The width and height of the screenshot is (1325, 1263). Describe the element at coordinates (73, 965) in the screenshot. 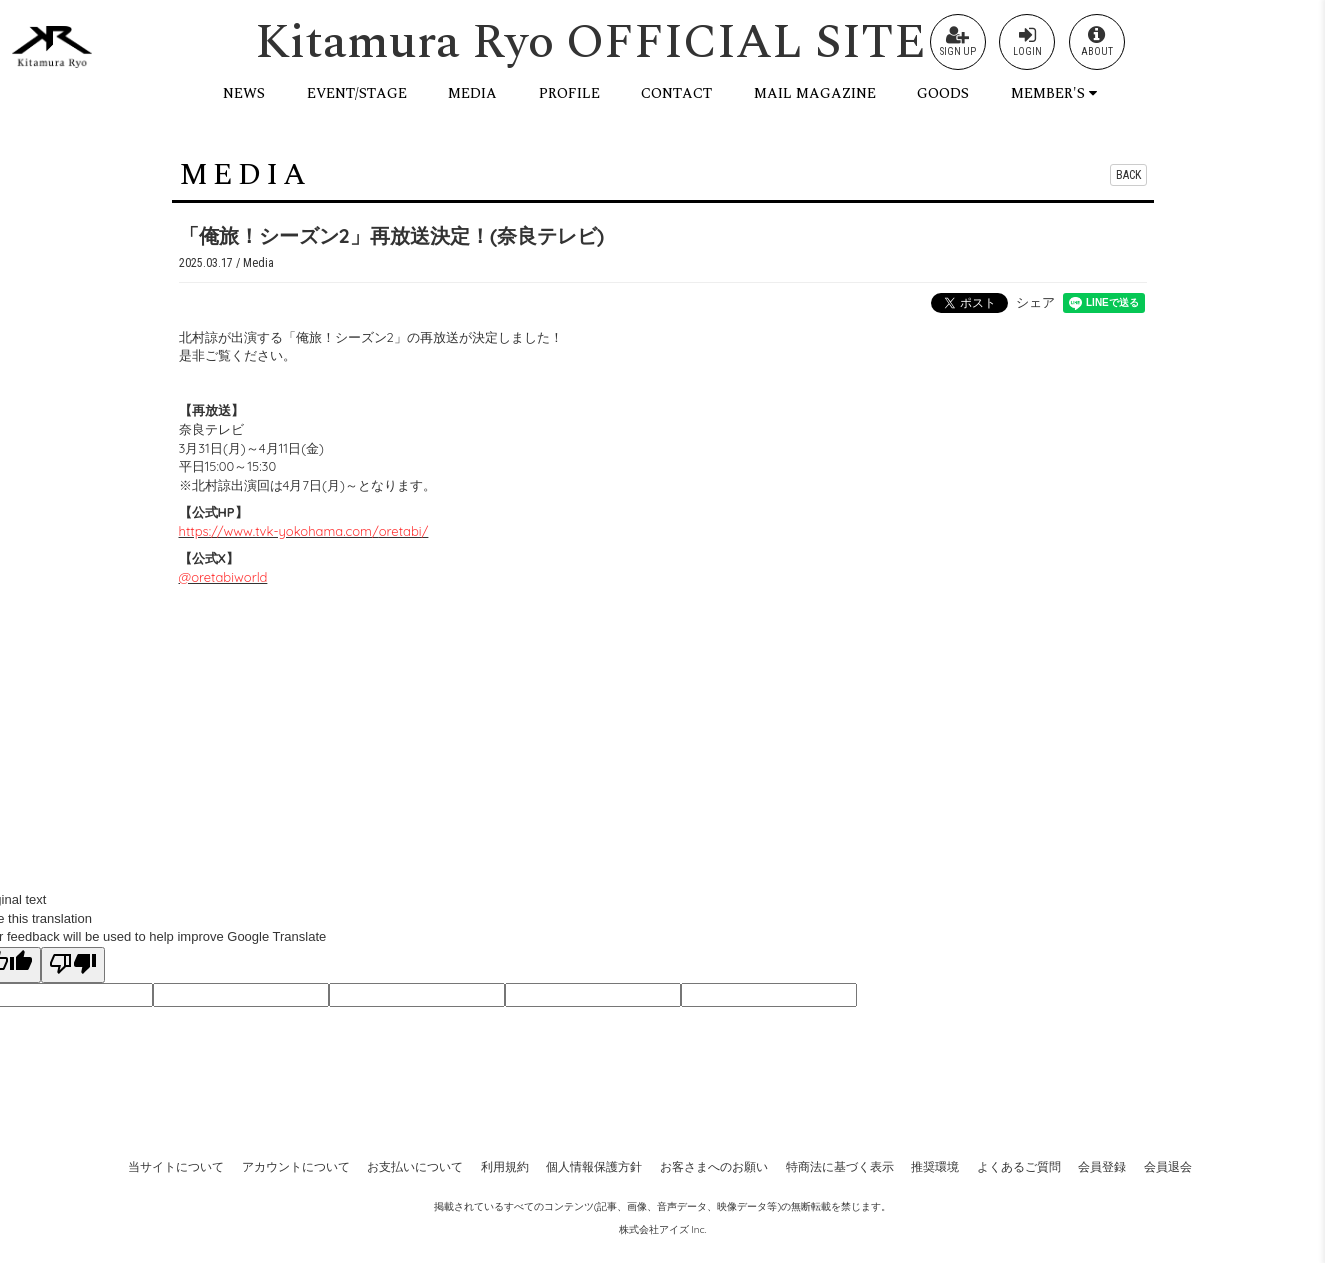

I see `[Poor translation]` at that location.